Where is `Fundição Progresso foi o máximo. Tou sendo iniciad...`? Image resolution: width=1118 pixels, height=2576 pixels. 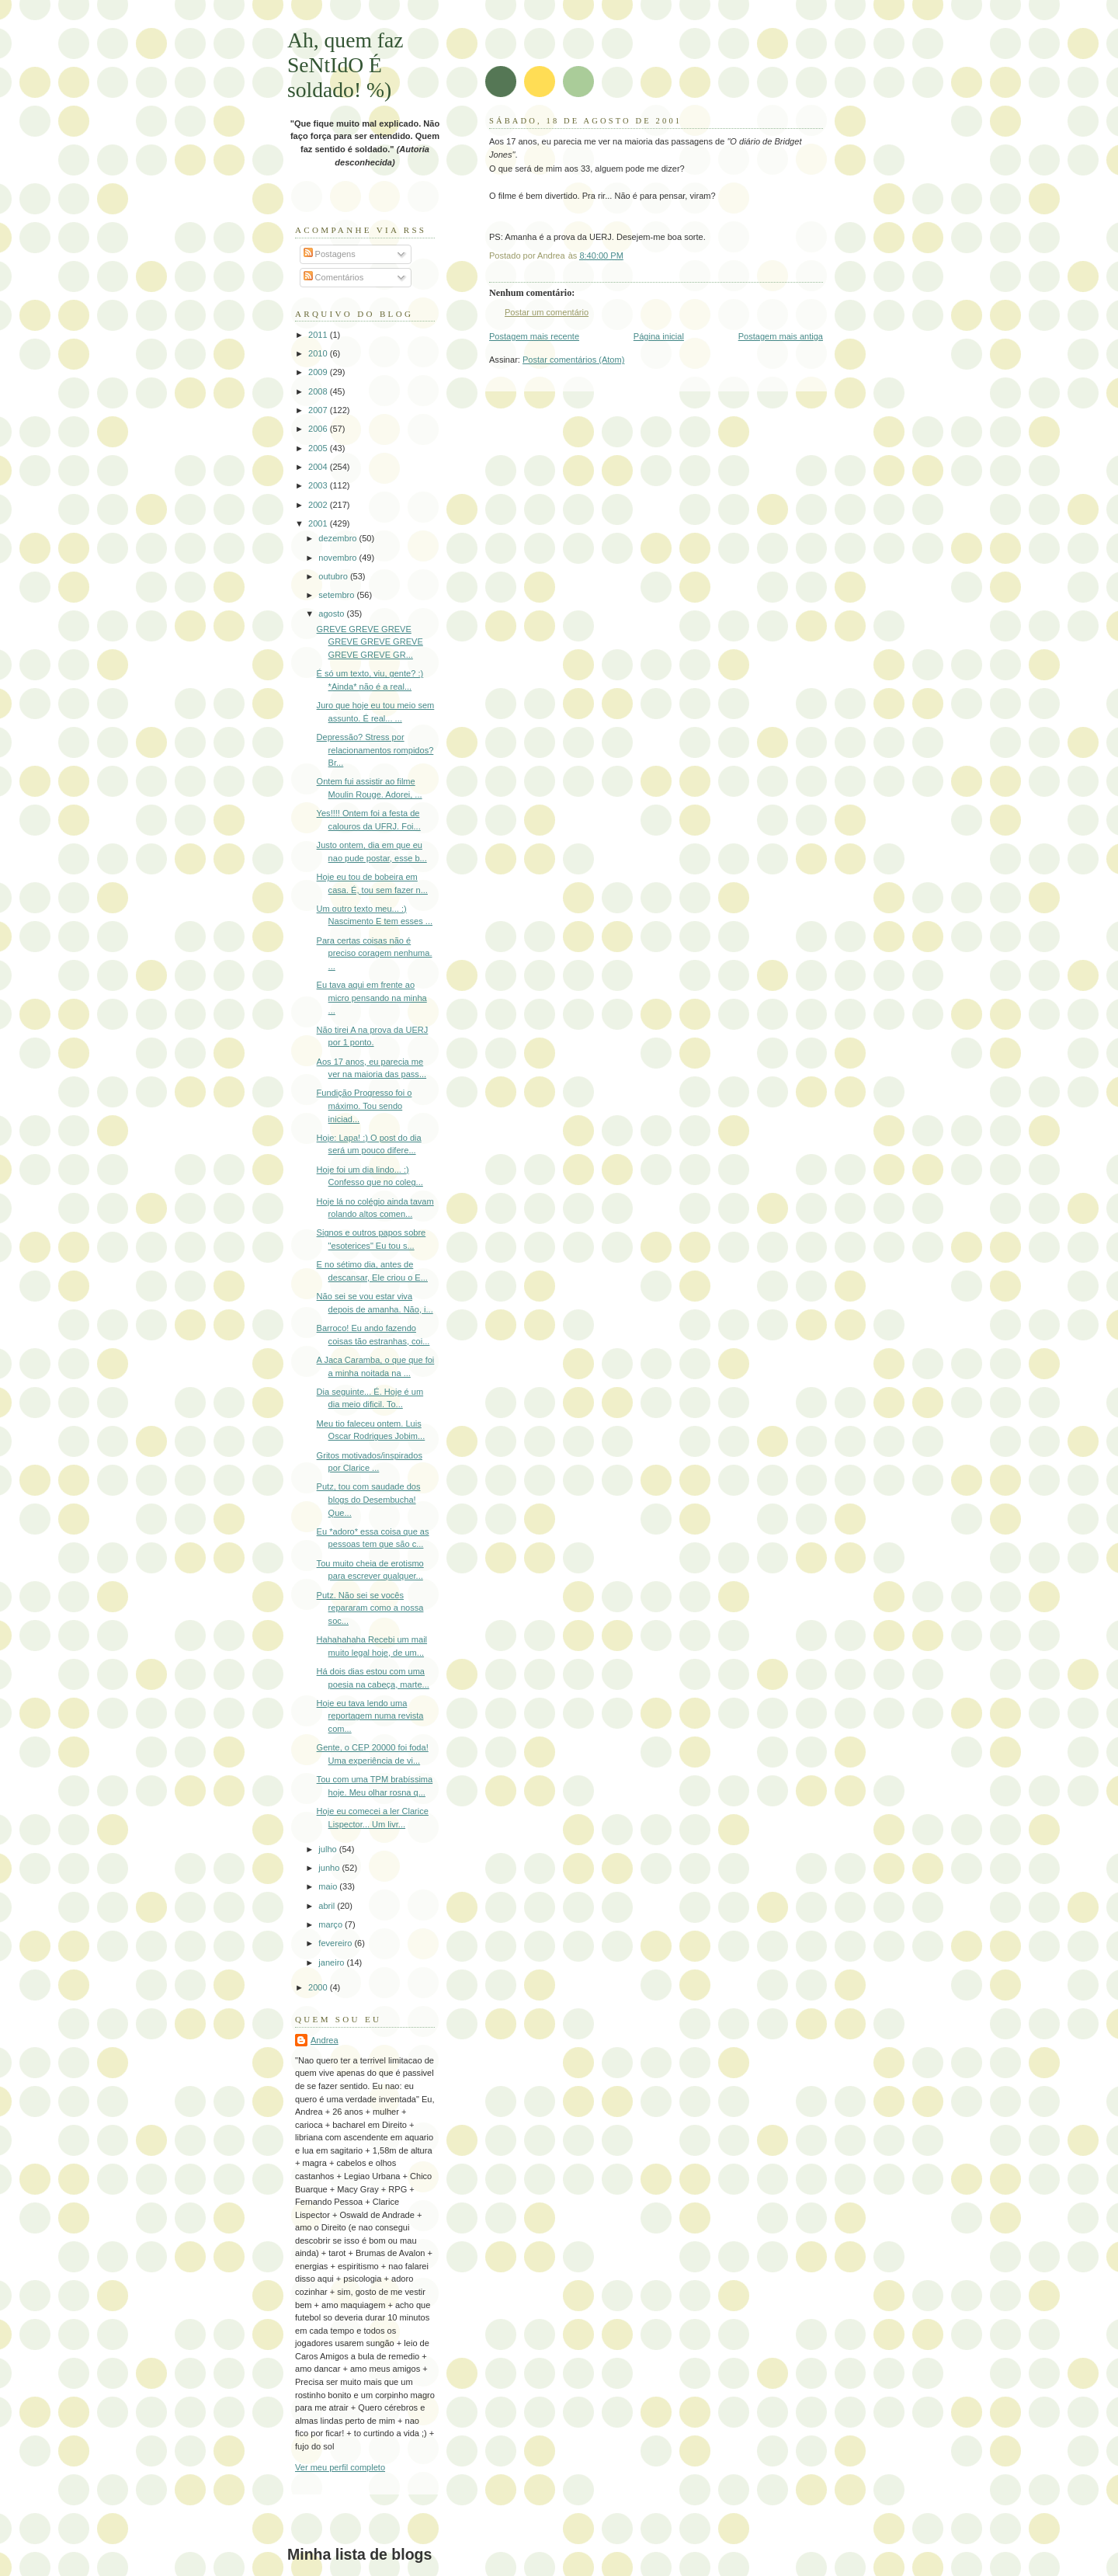 Fundição Progresso foi o máximo. Tou sendo iniciad... is located at coordinates (364, 1105).